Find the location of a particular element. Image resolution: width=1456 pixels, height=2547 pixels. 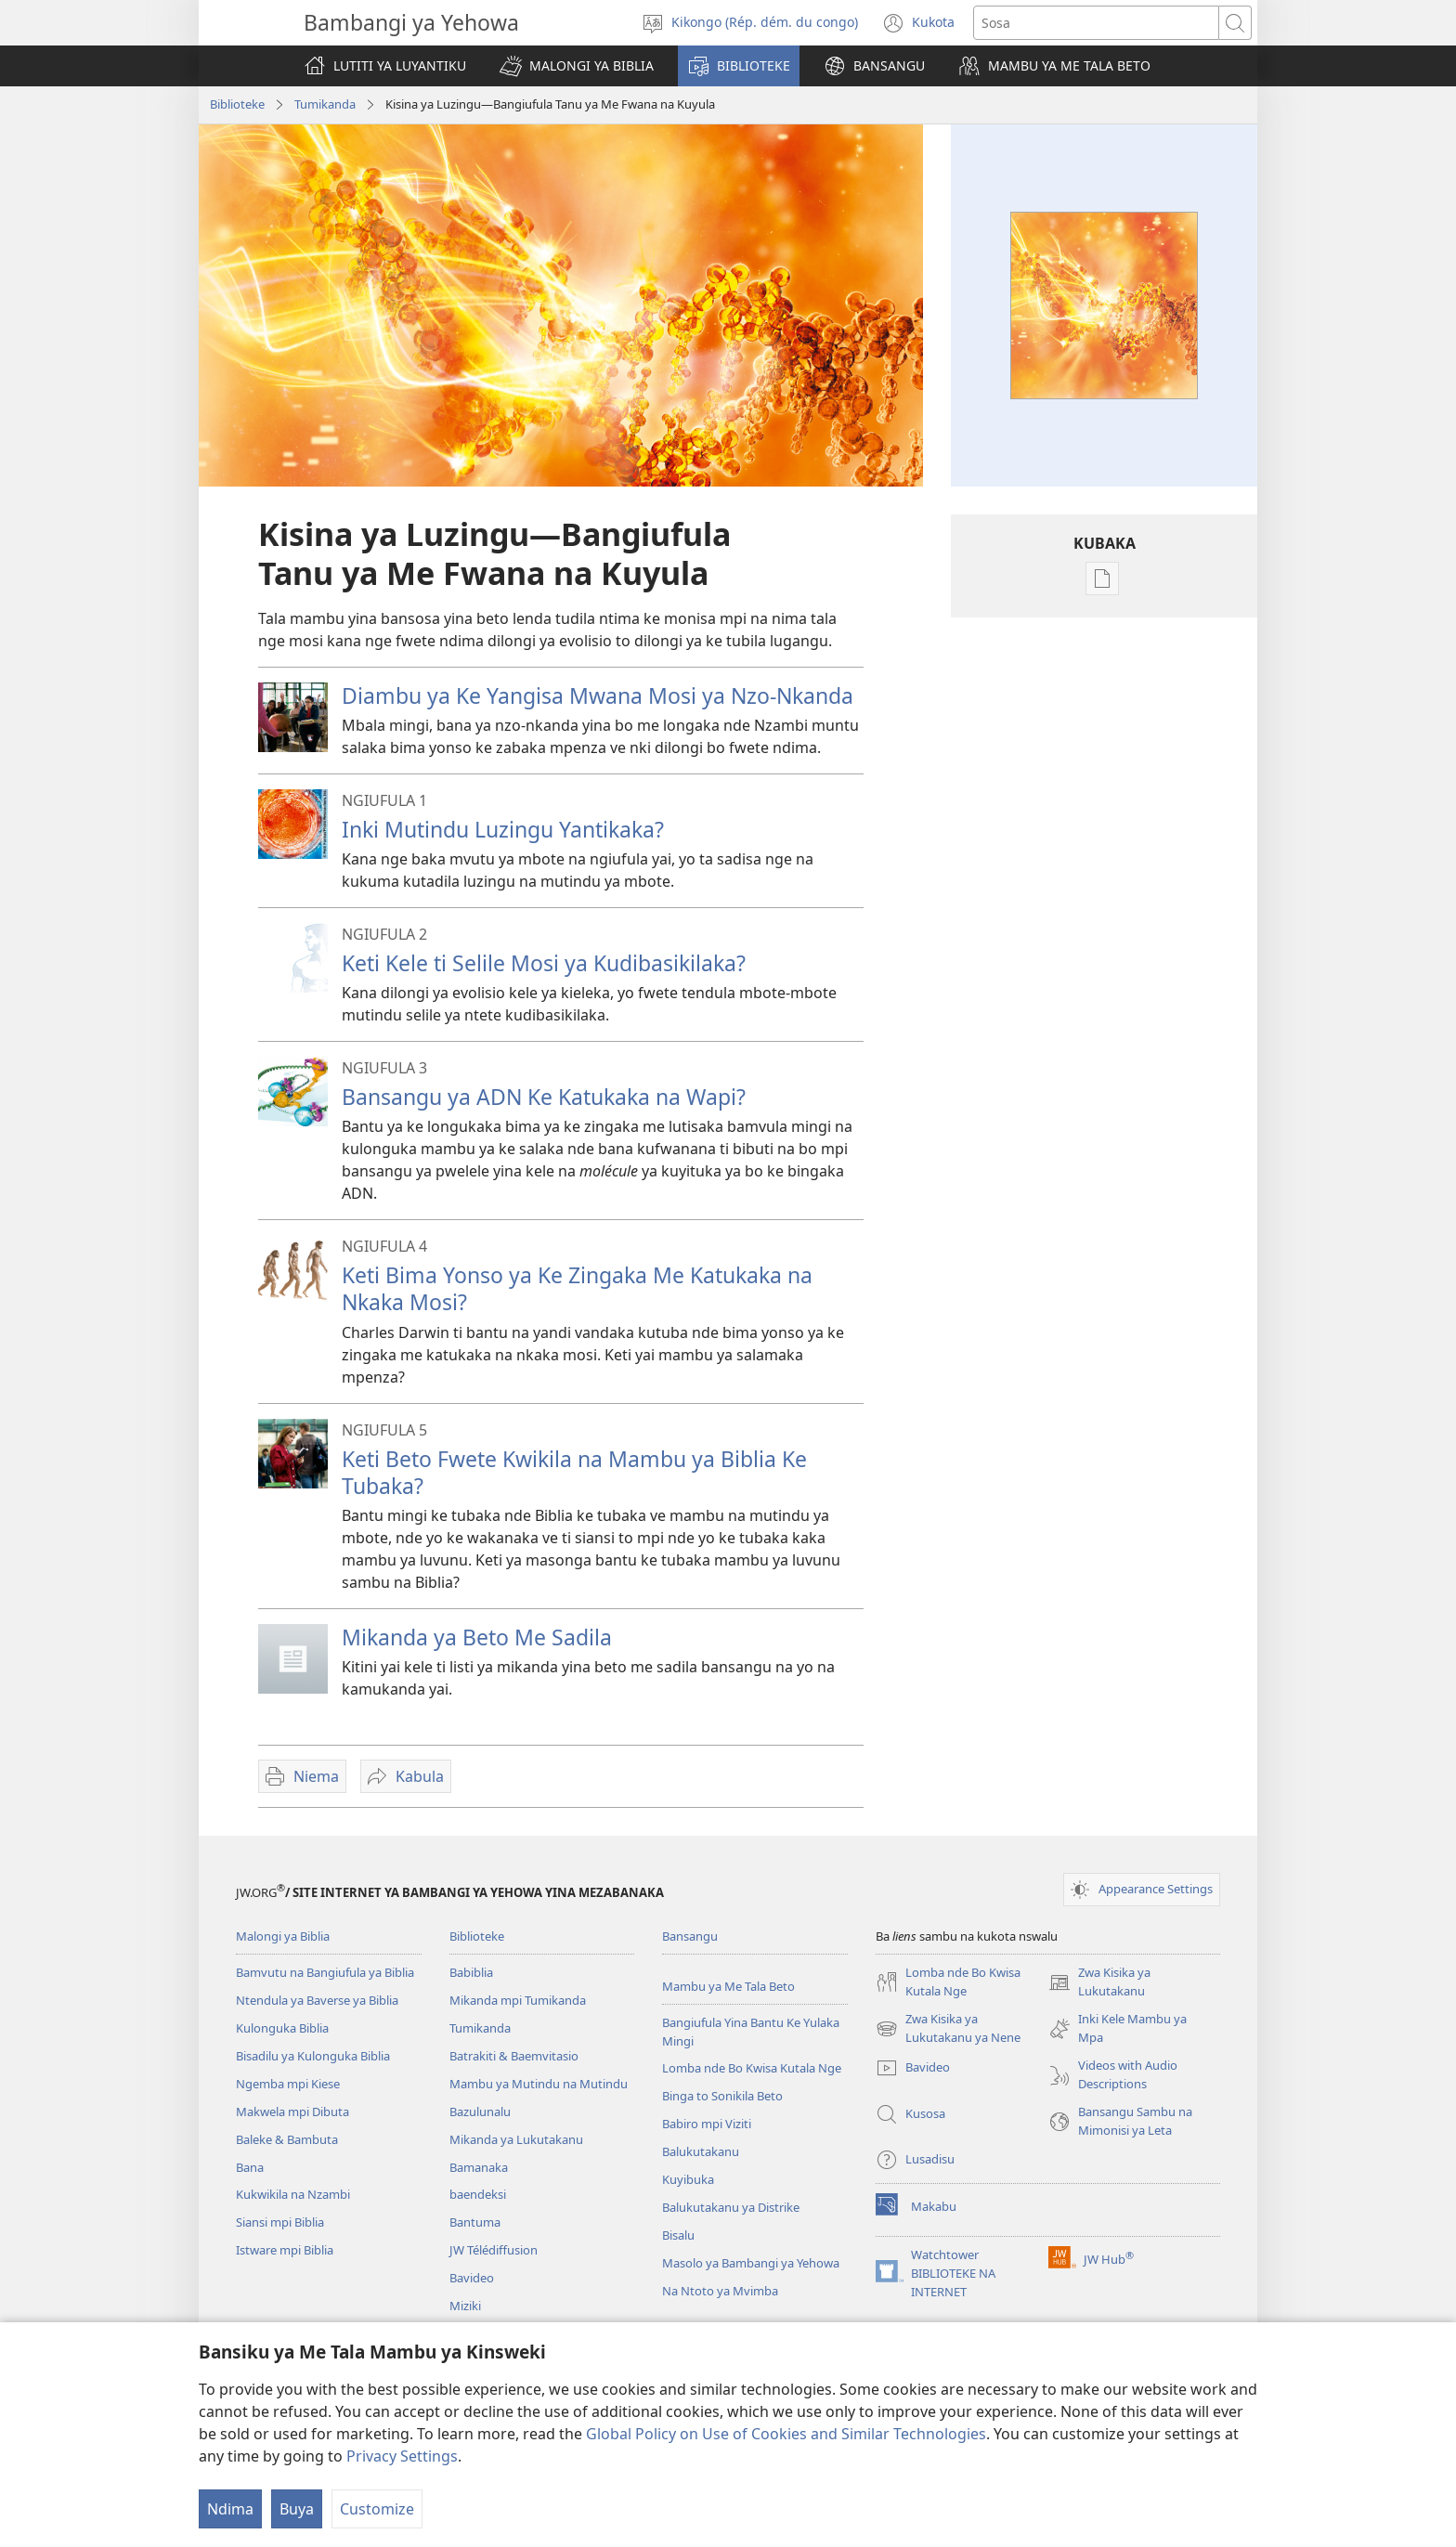

Diambu ya Ke Yangisa Mwana Mosi ya Nzo-Nkanda is located at coordinates (597, 695).